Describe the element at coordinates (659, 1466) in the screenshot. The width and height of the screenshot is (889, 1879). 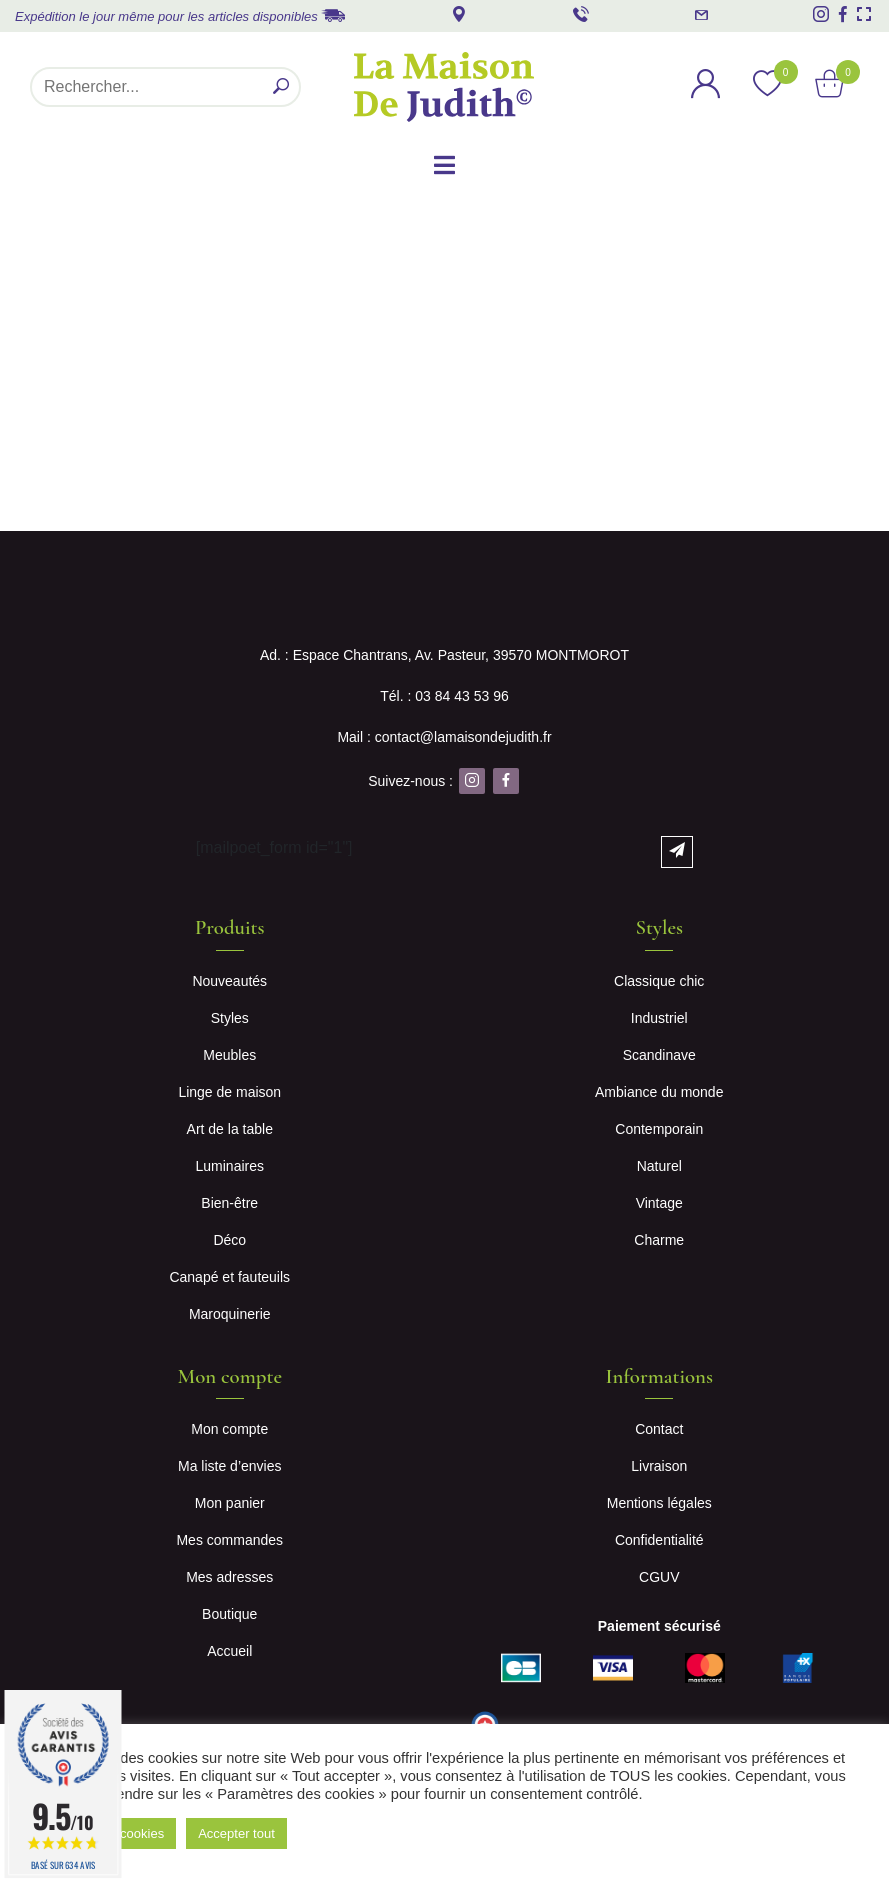
I see `Livraison` at that location.